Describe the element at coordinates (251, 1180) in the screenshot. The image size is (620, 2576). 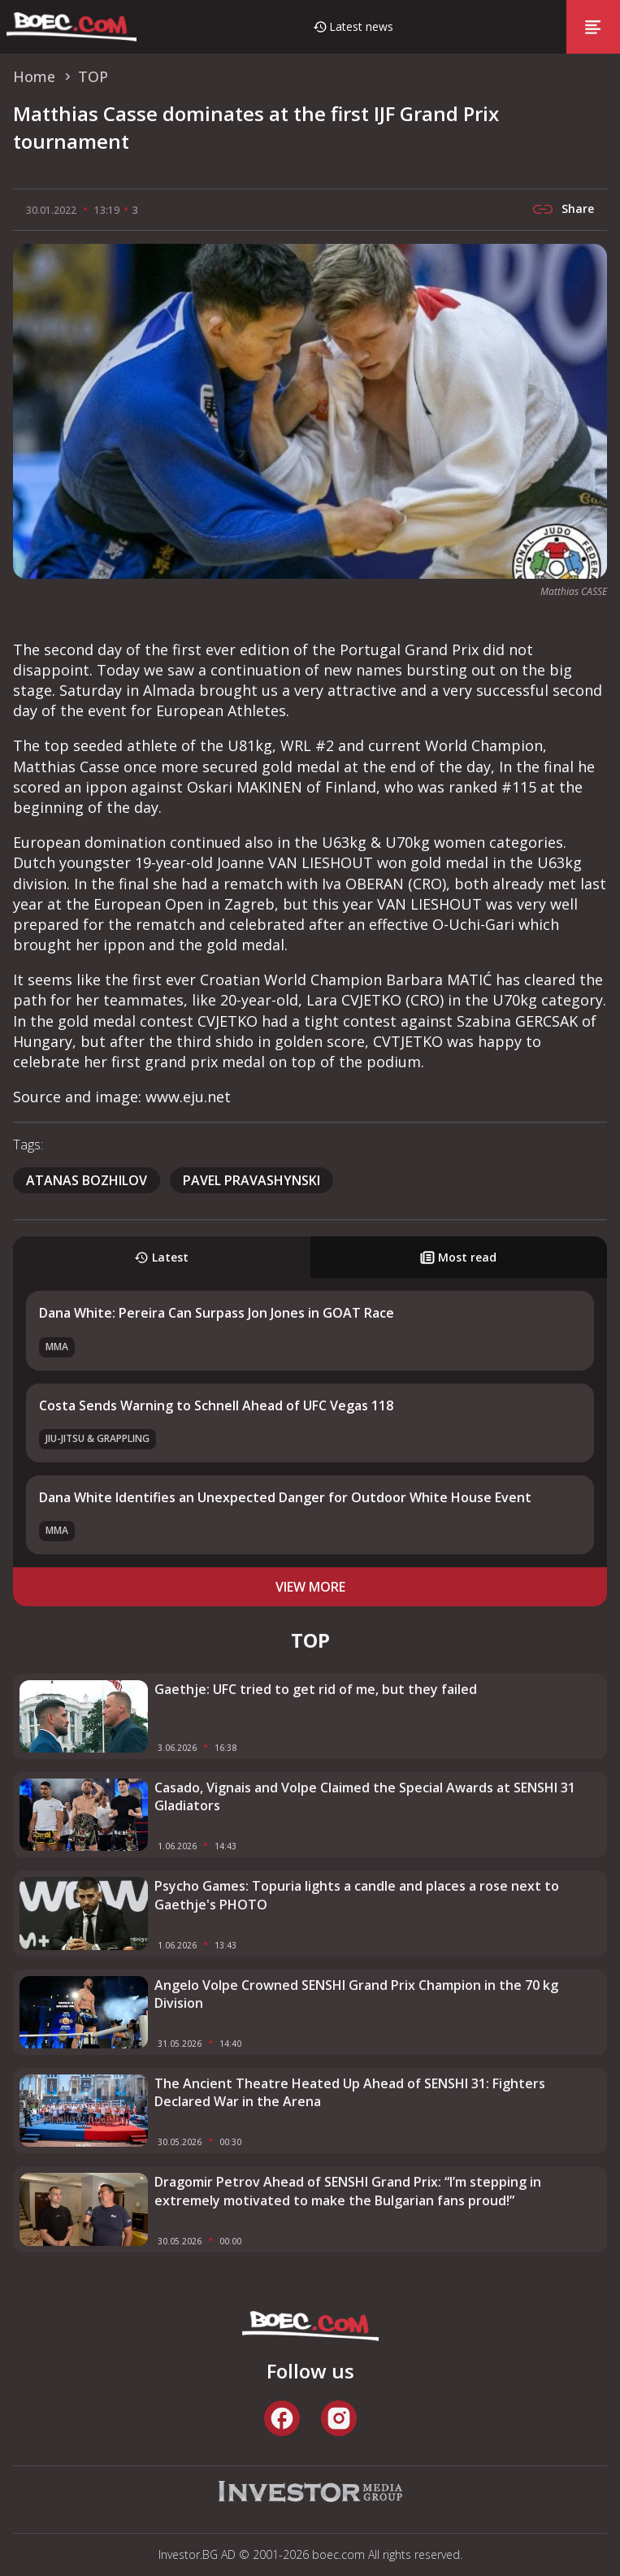
I see `pavel pravashynski` at that location.